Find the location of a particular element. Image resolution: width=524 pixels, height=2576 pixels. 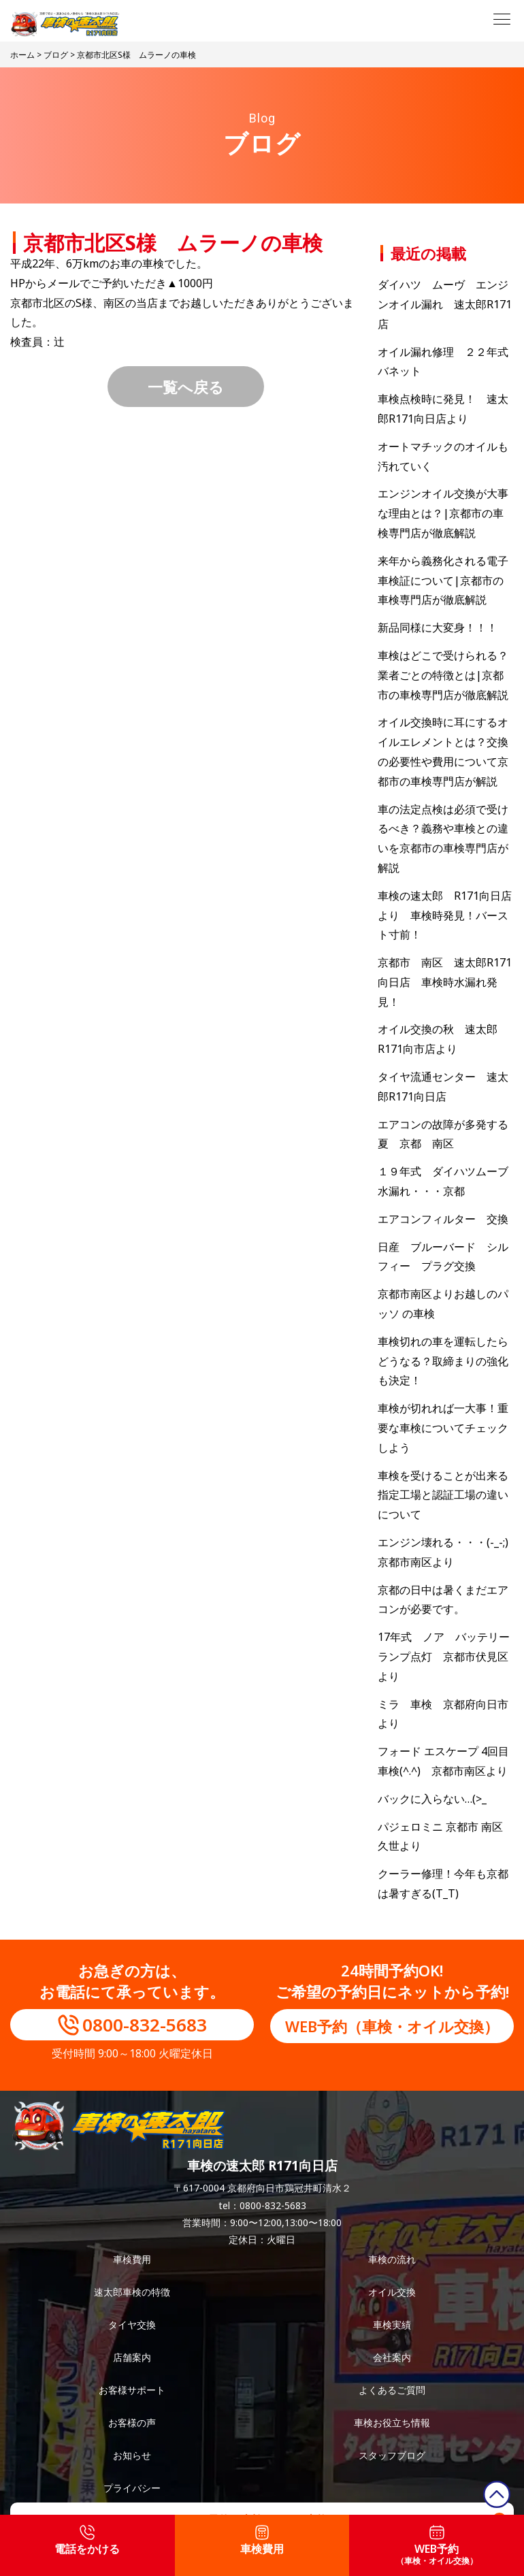

車検を受けることが出来る指定工場と認証工場の違いについて is located at coordinates (443, 1495).